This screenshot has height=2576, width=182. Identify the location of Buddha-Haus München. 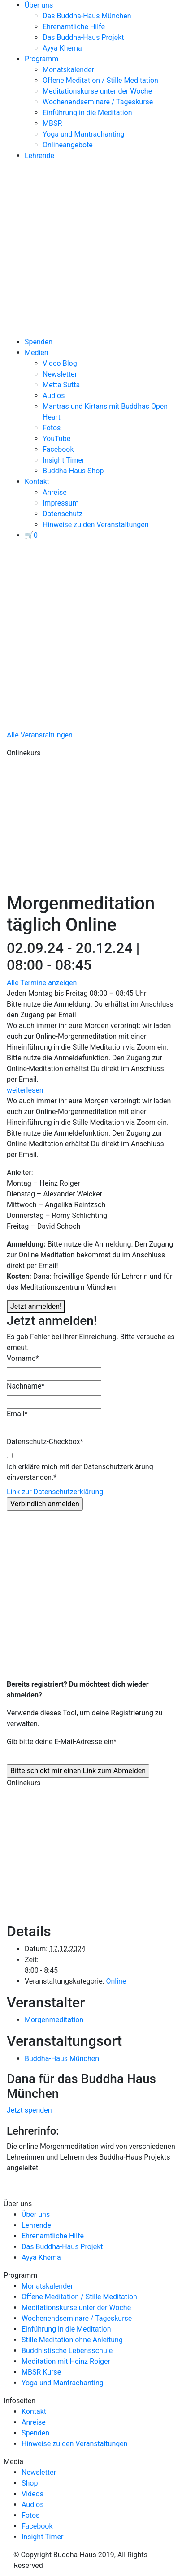
(62, 2058).